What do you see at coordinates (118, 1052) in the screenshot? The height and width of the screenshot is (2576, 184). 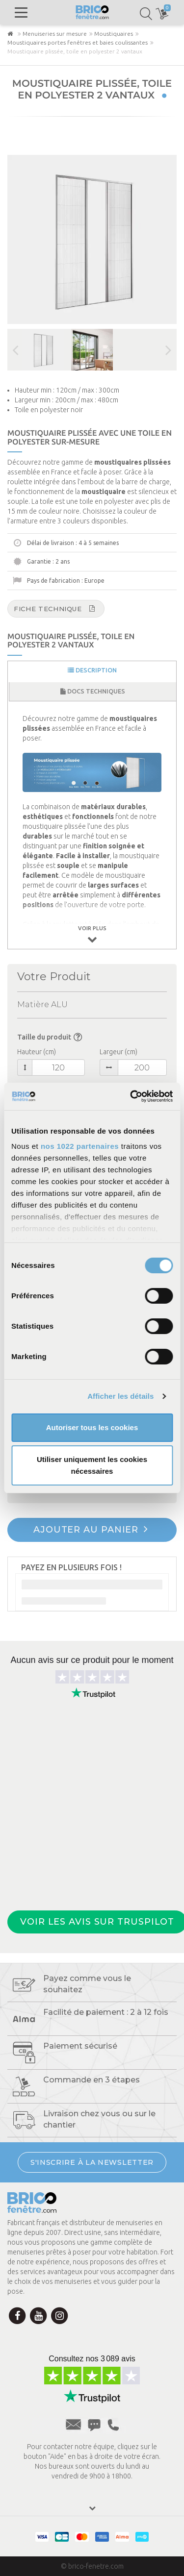 I see `Largeur (cm)` at bounding box center [118, 1052].